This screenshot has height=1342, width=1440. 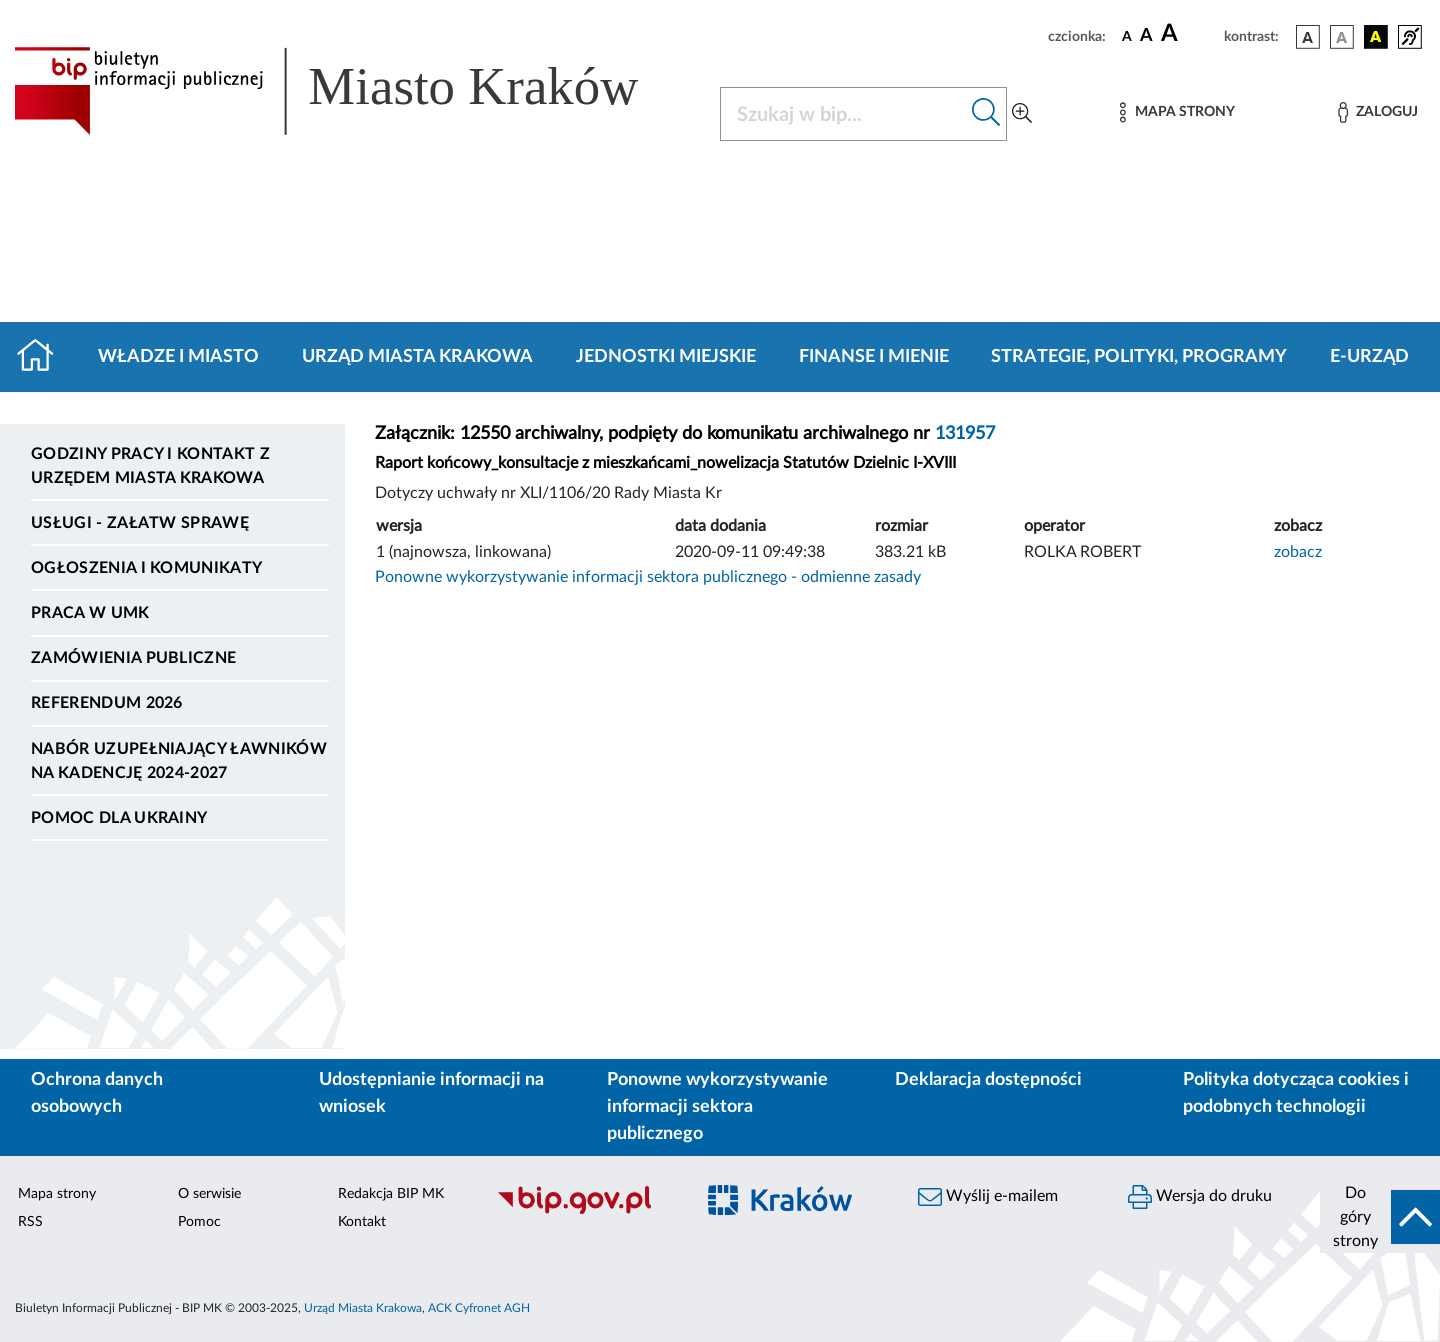 What do you see at coordinates (1189, 34) in the screenshot?
I see `[czcionka duża]` at bounding box center [1189, 34].